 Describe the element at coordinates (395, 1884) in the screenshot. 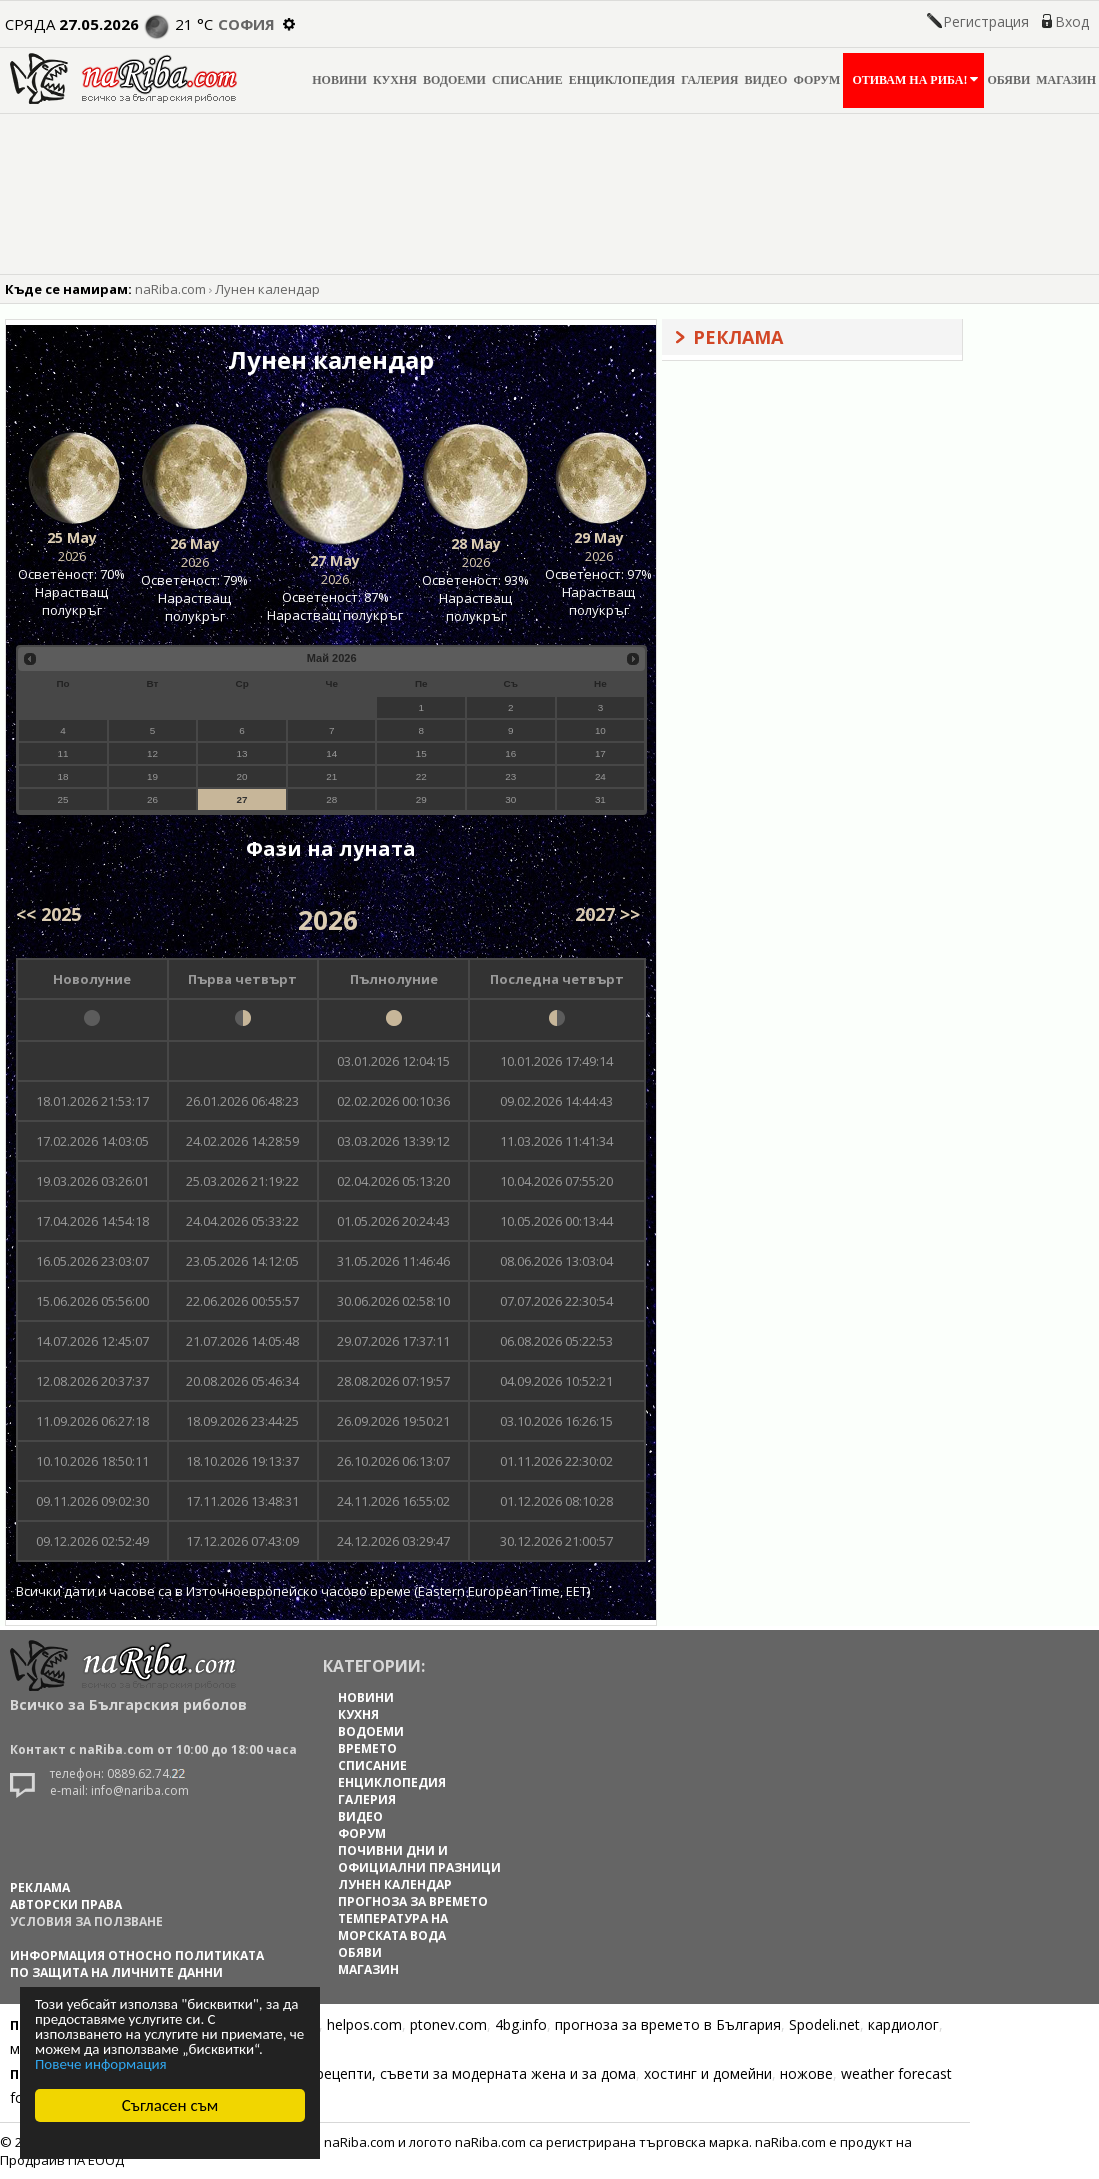

I see `ЛУНЕН КАЛЕНДАР` at that location.